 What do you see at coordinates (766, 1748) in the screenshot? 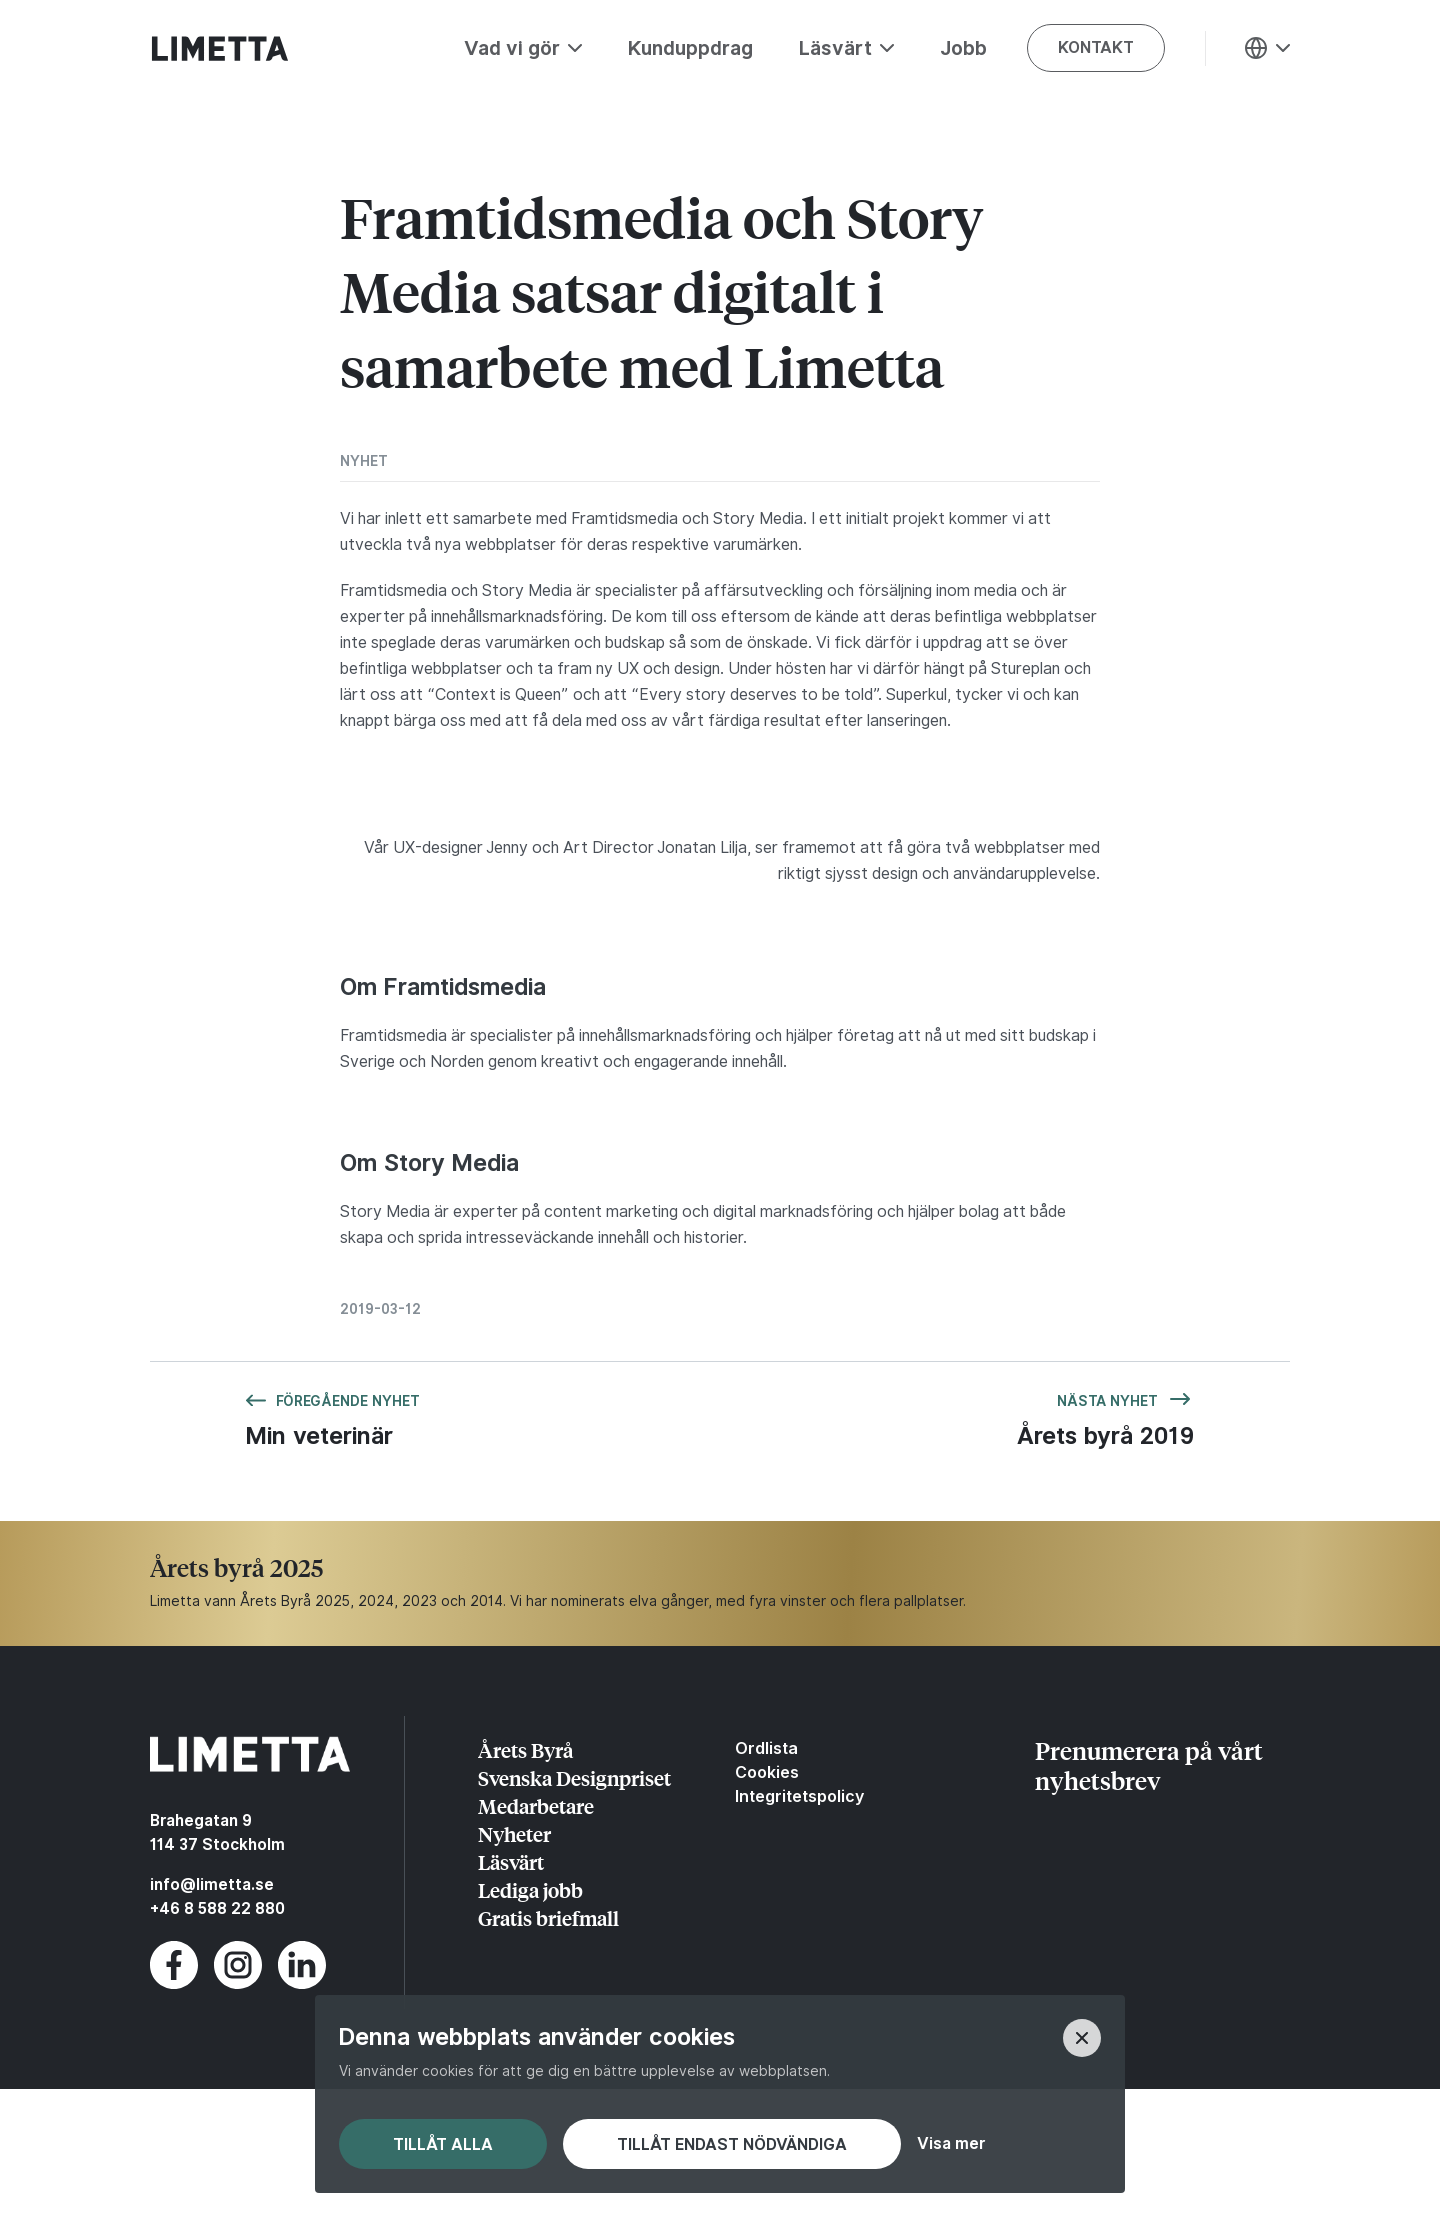
I see `Ordlista` at bounding box center [766, 1748].